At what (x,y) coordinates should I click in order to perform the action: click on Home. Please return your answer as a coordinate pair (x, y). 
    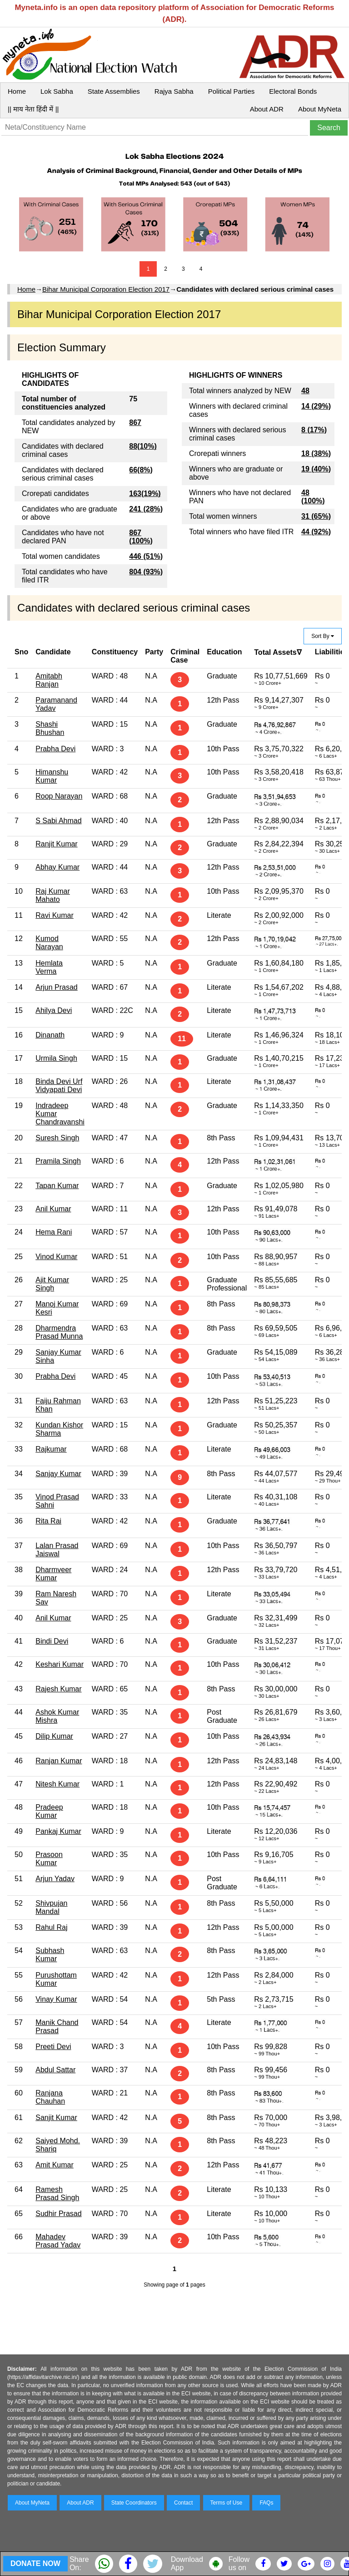
    Looking at the image, I should click on (17, 91).